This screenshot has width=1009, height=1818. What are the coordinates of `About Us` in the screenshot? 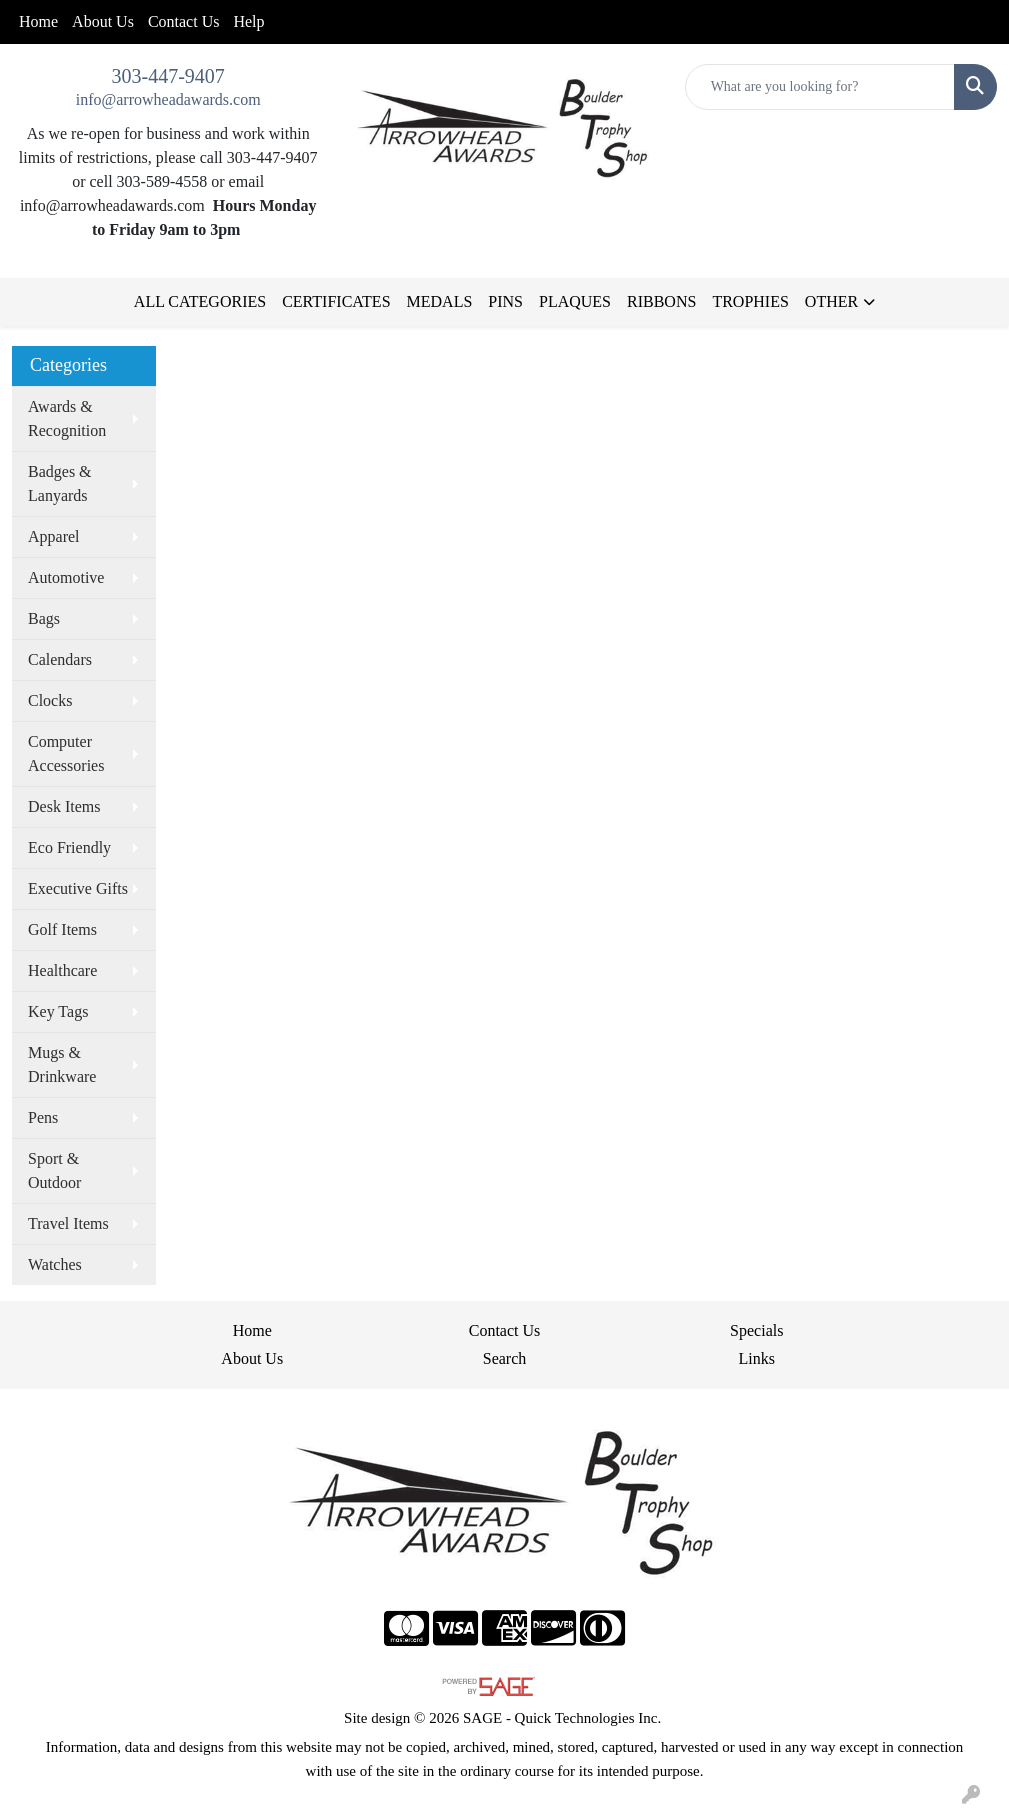 It's located at (103, 21).